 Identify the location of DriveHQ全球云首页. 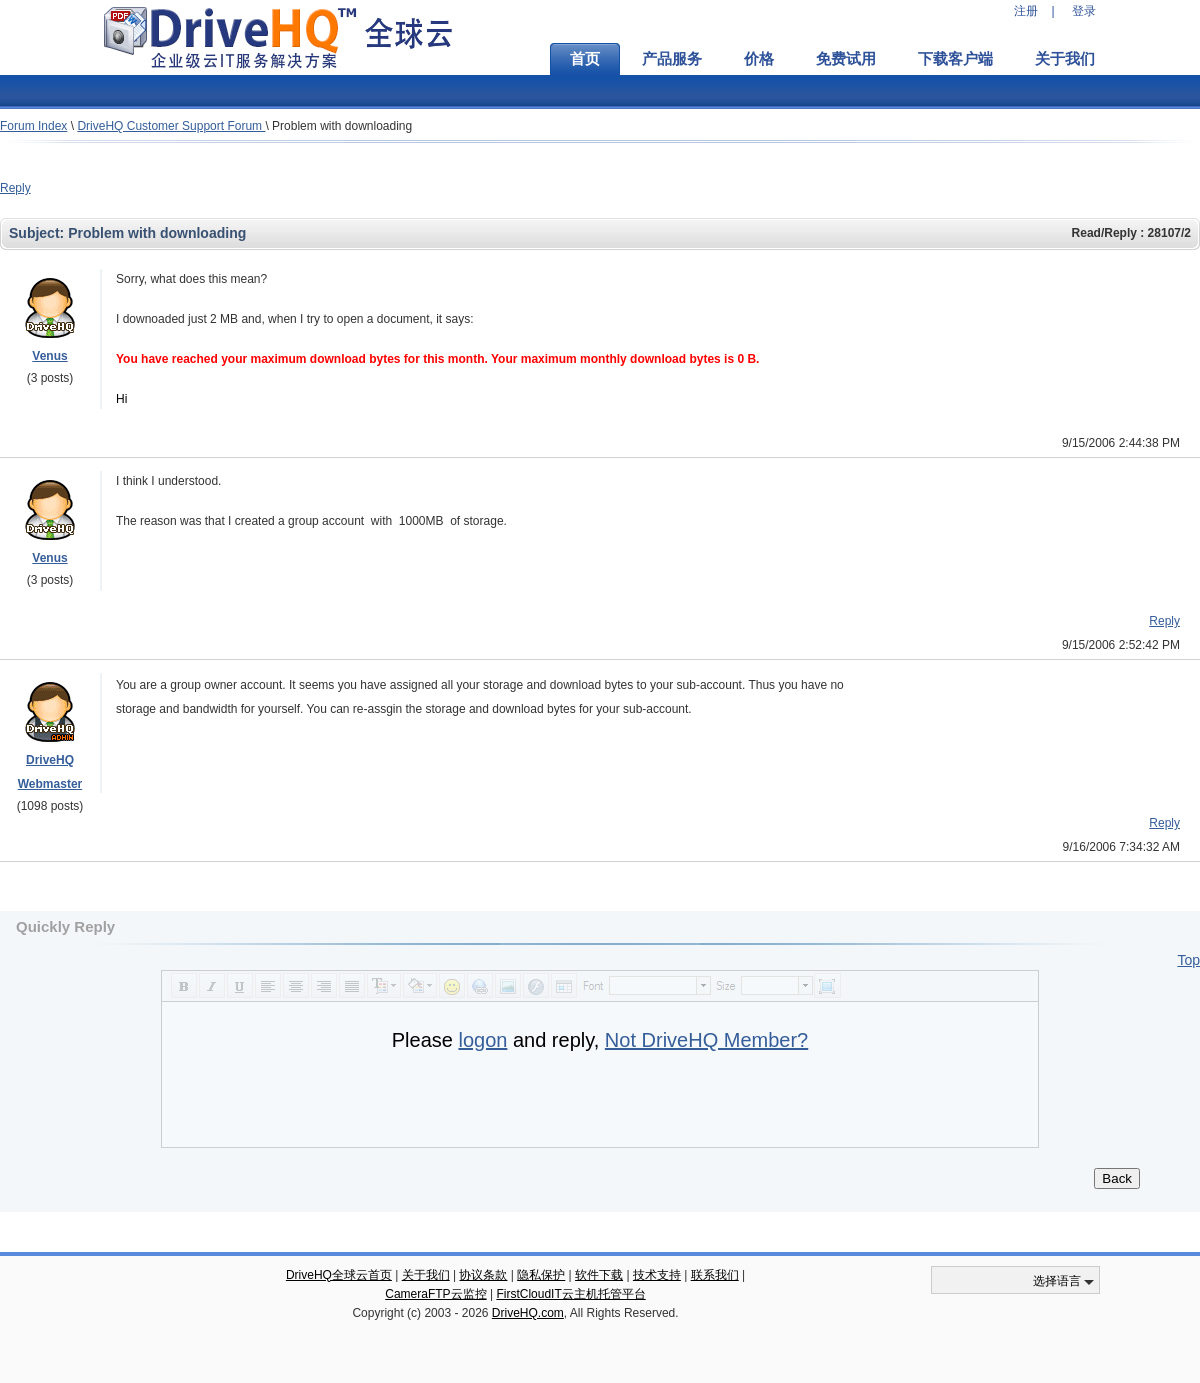
(339, 1275).